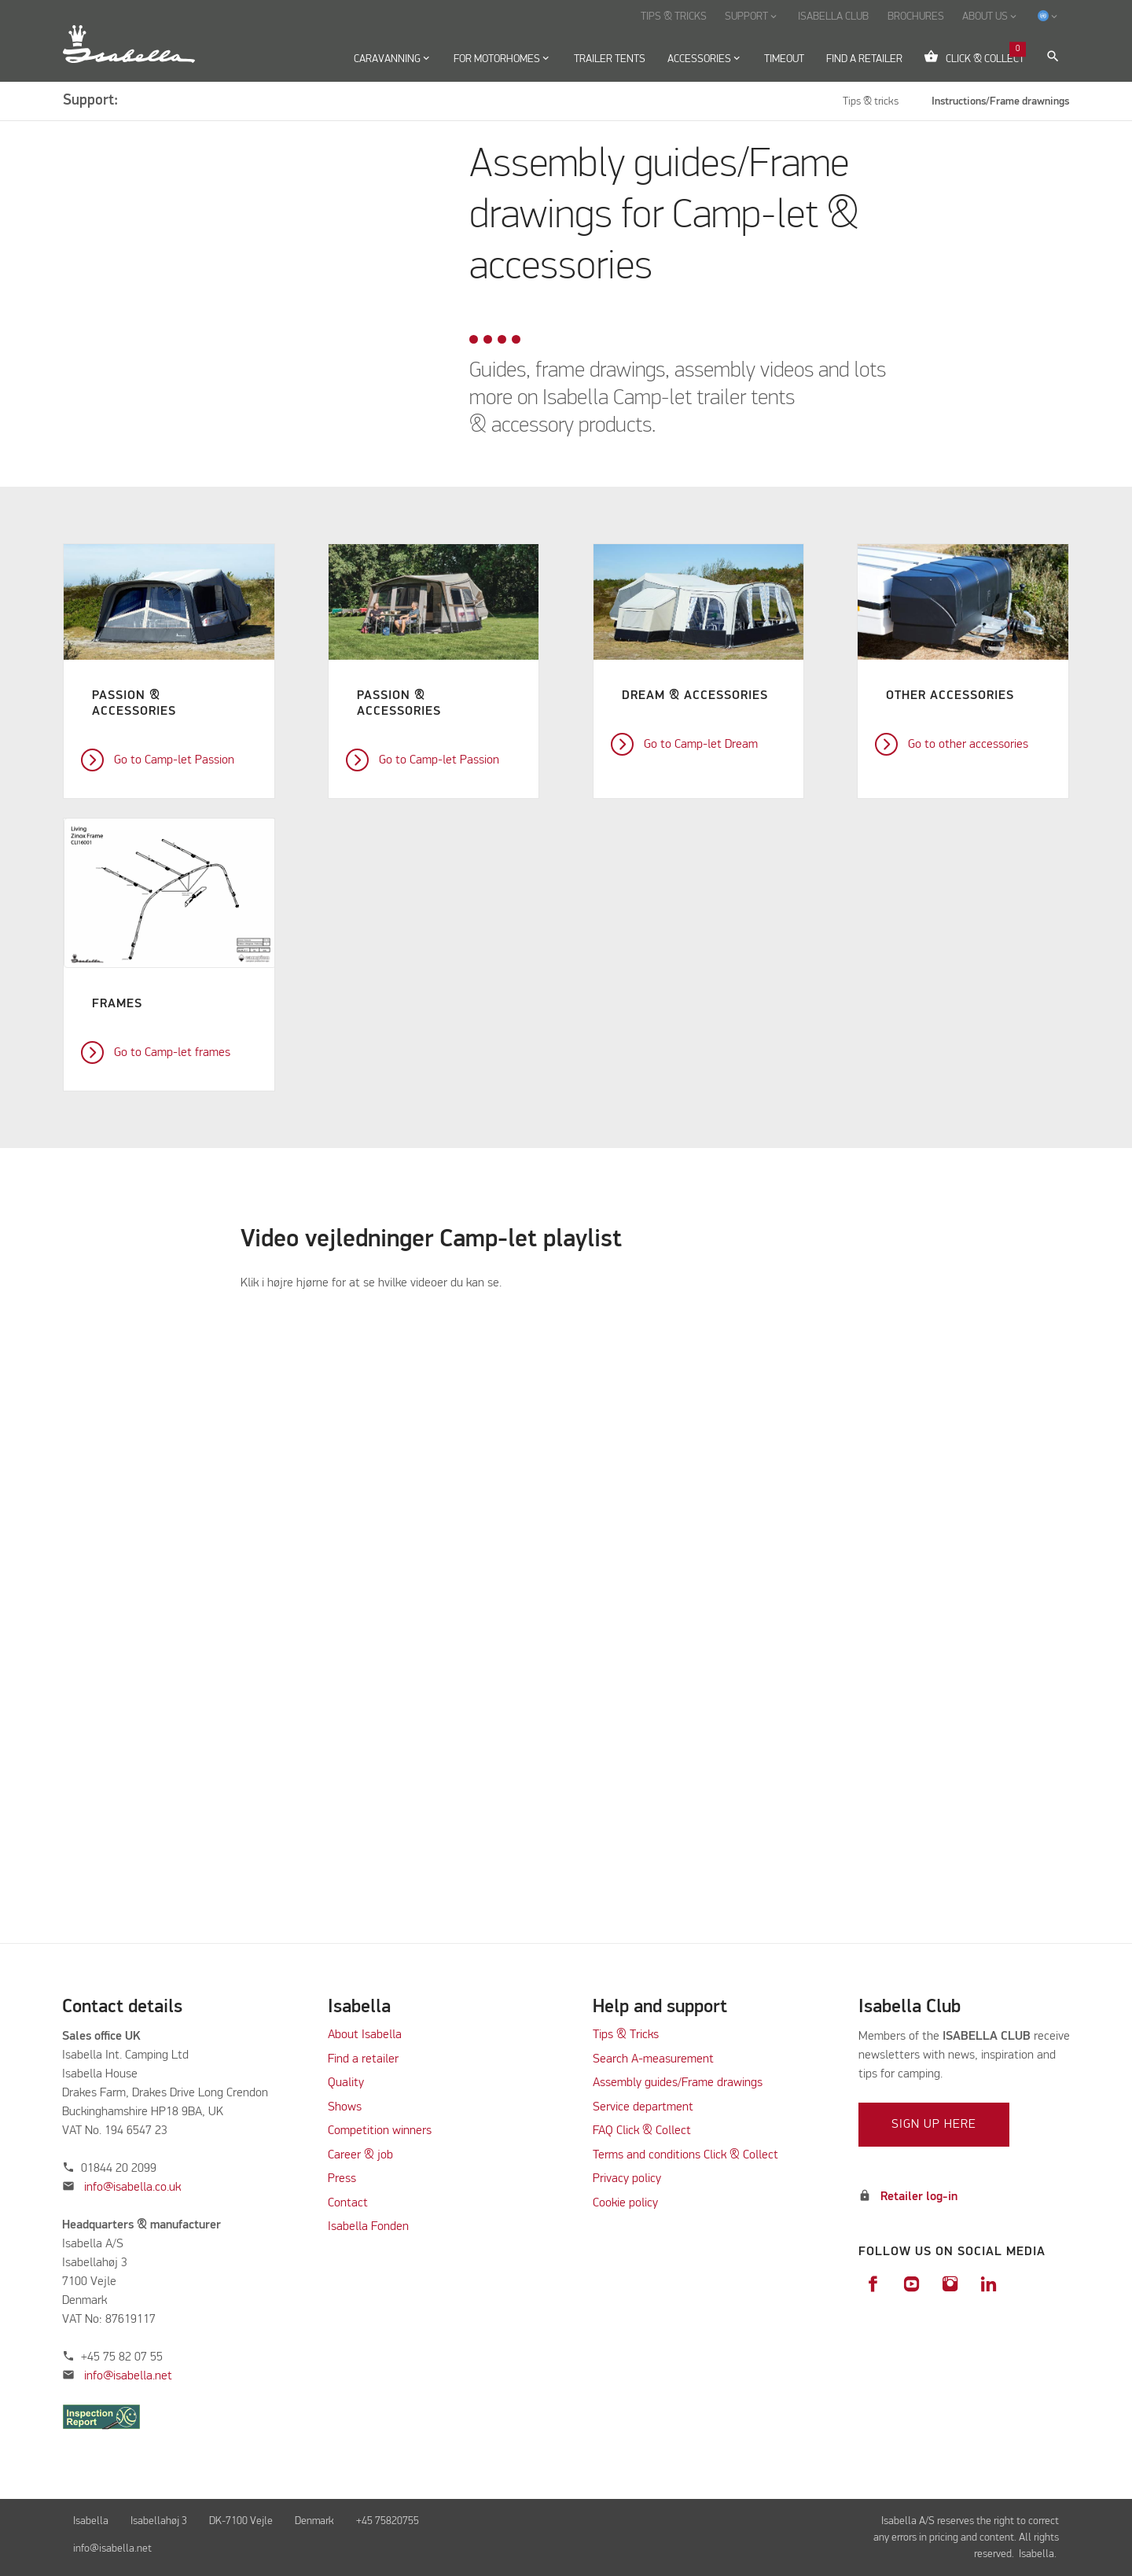 The height and width of the screenshot is (2576, 1132). Describe the element at coordinates (90, 2520) in the screenshot. I see `Isabella` at that location.